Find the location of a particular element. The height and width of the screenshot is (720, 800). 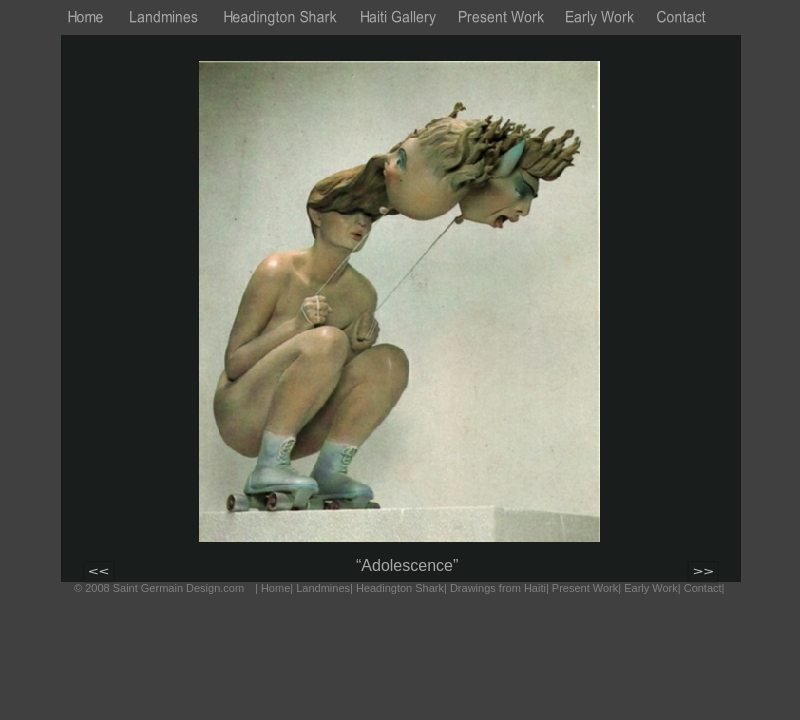

Landmines is located at coordinates (323, 588).